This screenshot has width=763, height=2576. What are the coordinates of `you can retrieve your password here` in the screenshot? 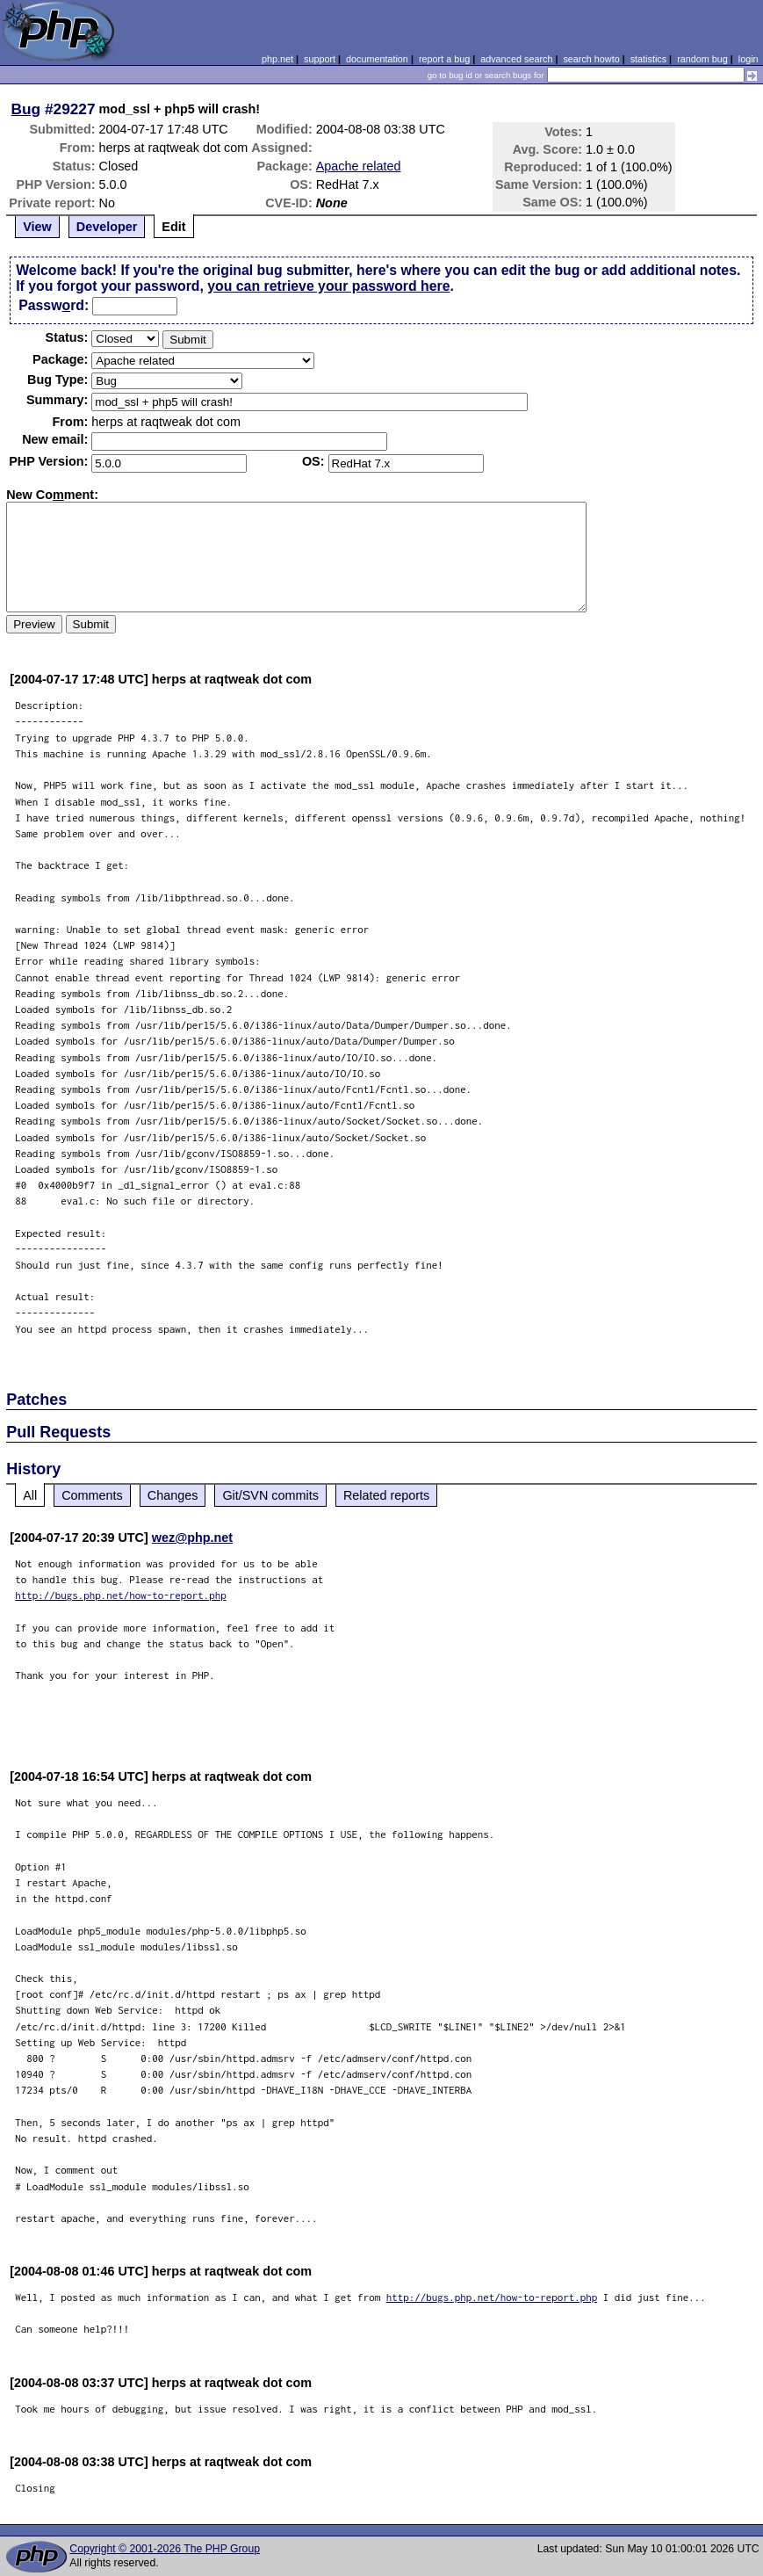 It's located at (328, 286).